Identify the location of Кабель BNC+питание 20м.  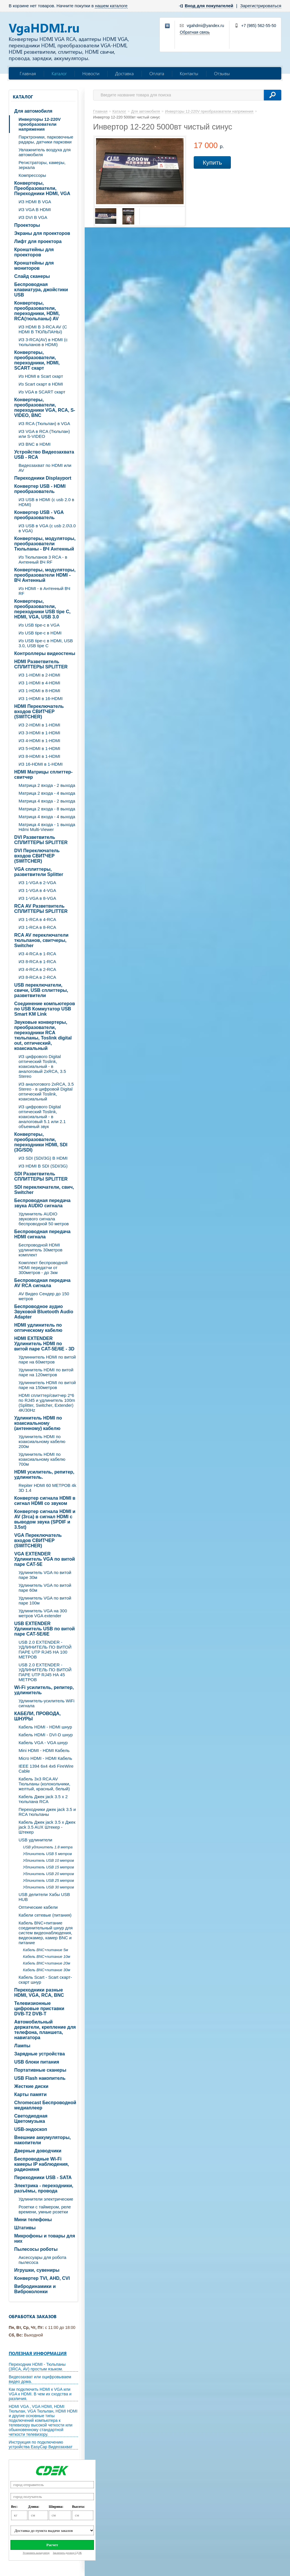
(46, 1963).